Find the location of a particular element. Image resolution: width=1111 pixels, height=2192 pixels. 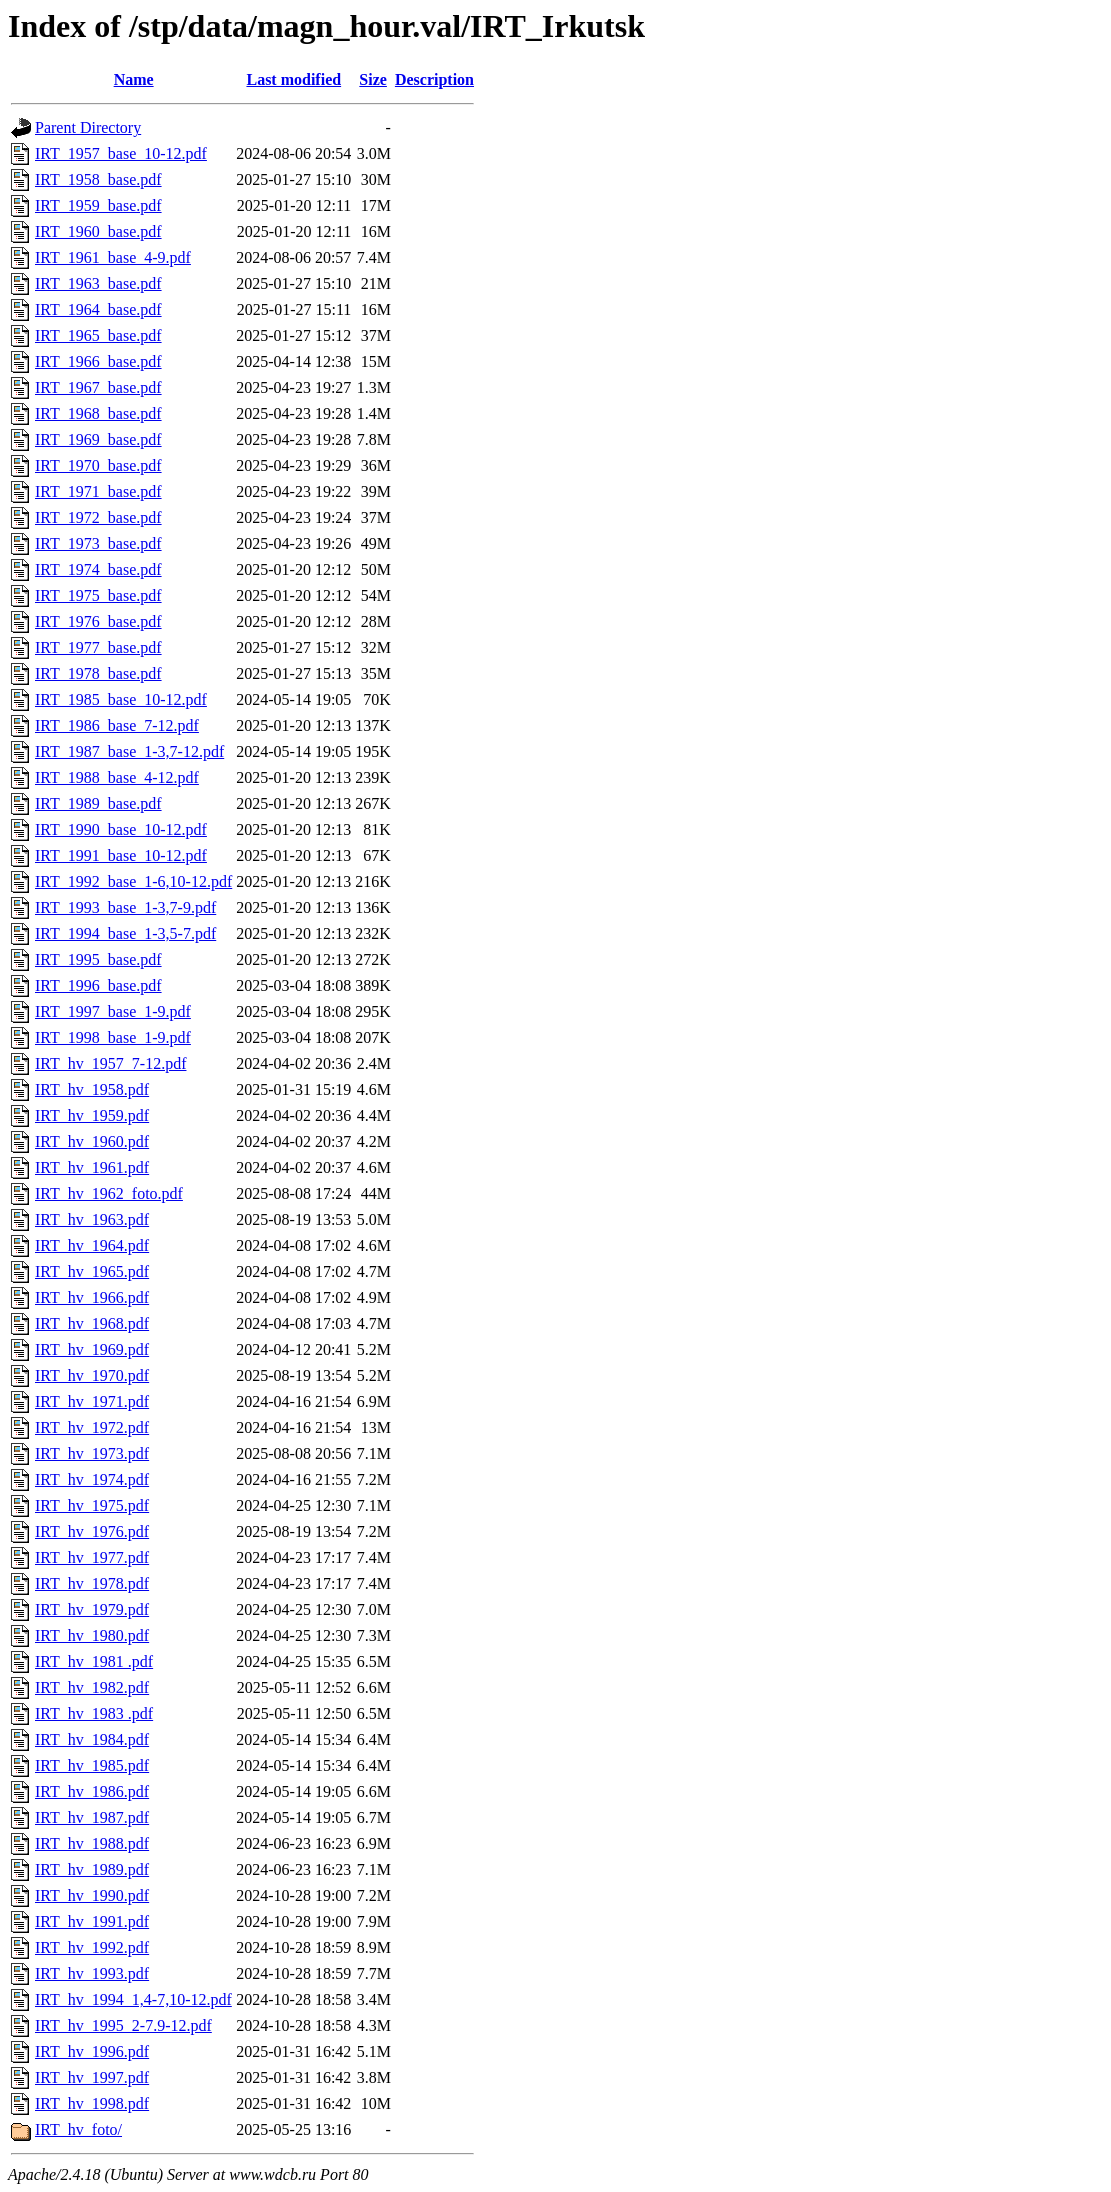

IRT_1996_base.pdf is located at coordinates (98, 985).